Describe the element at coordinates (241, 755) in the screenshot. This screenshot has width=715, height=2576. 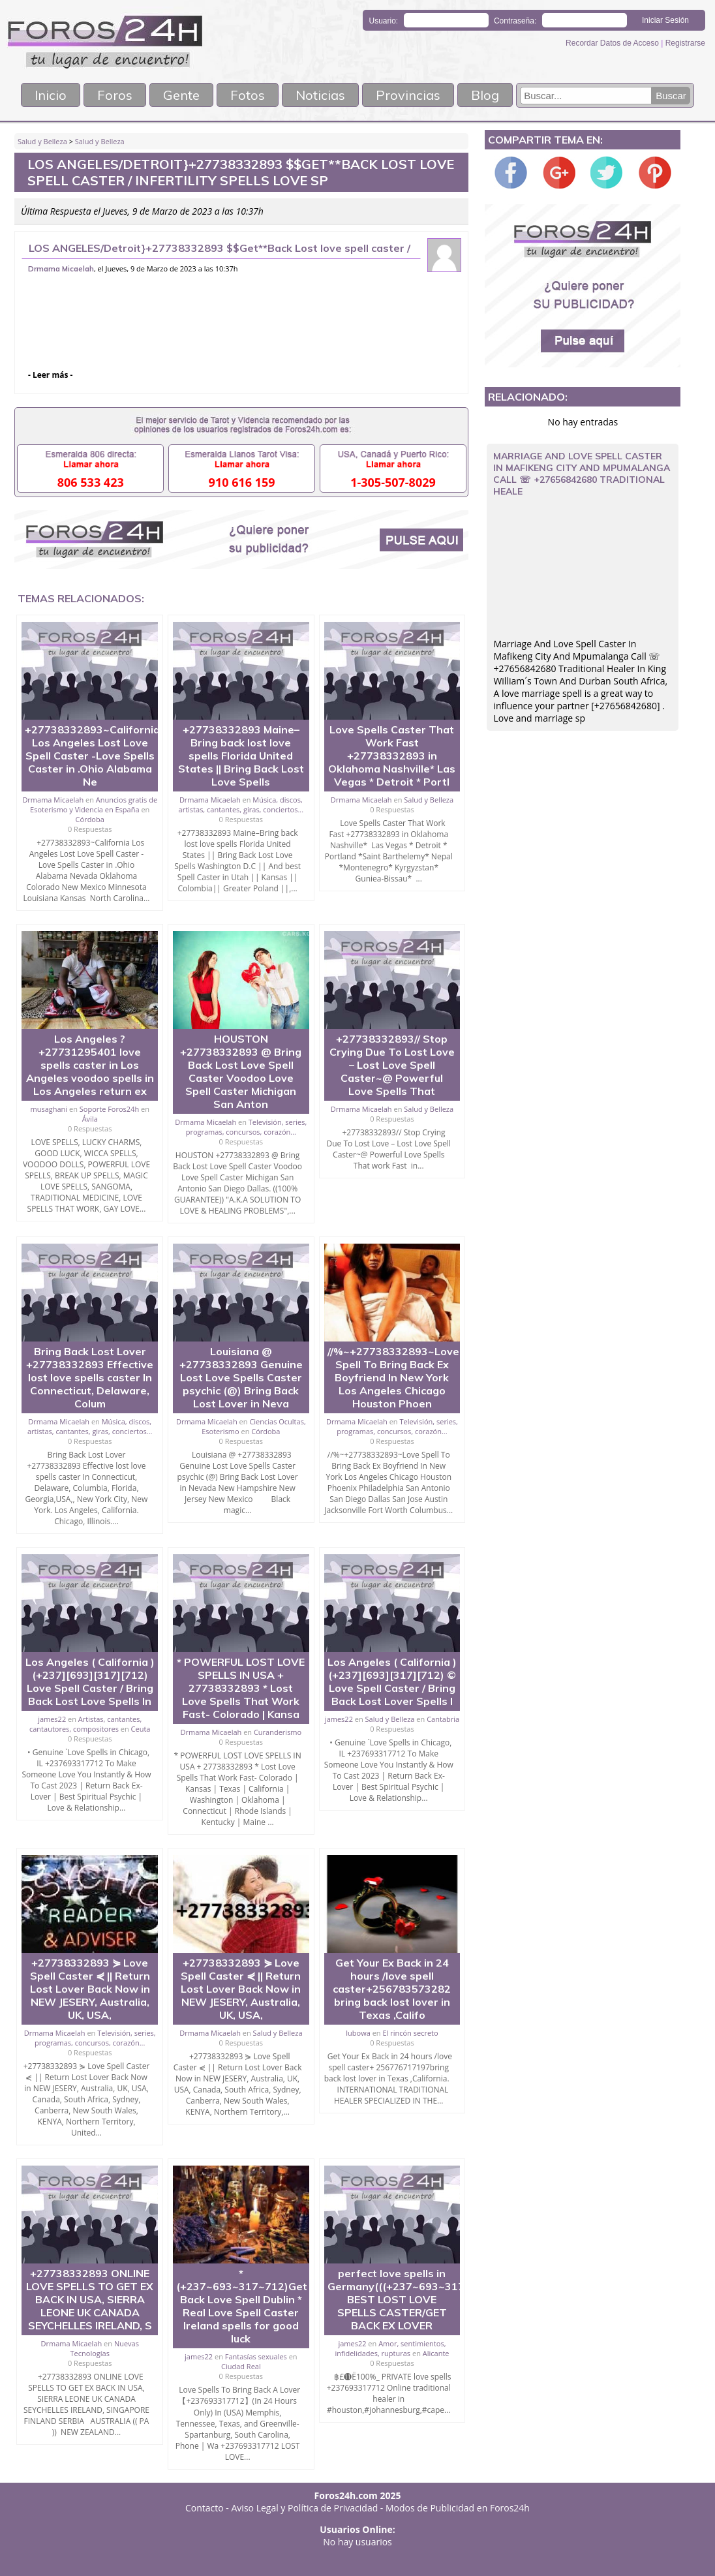
I see `+27738332893 Maine–Bring back lost love spells Florida United States || Bring Back Lost Love Spells` at that location.